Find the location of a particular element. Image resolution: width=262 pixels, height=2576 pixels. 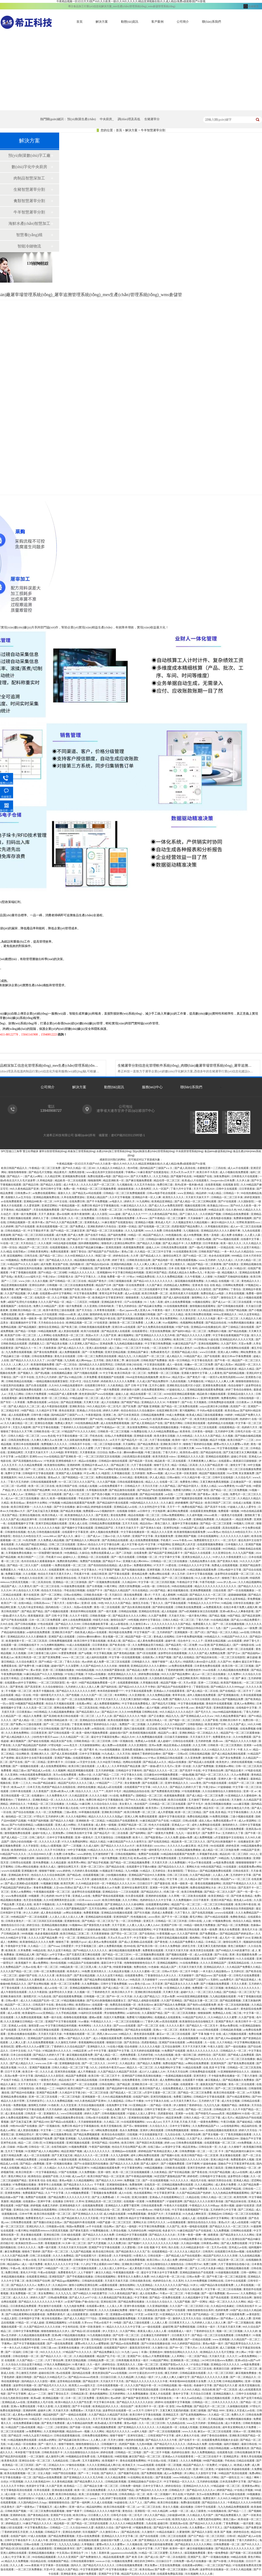

午夜视频在线观看一区 is located at coordinates (126, 2272).